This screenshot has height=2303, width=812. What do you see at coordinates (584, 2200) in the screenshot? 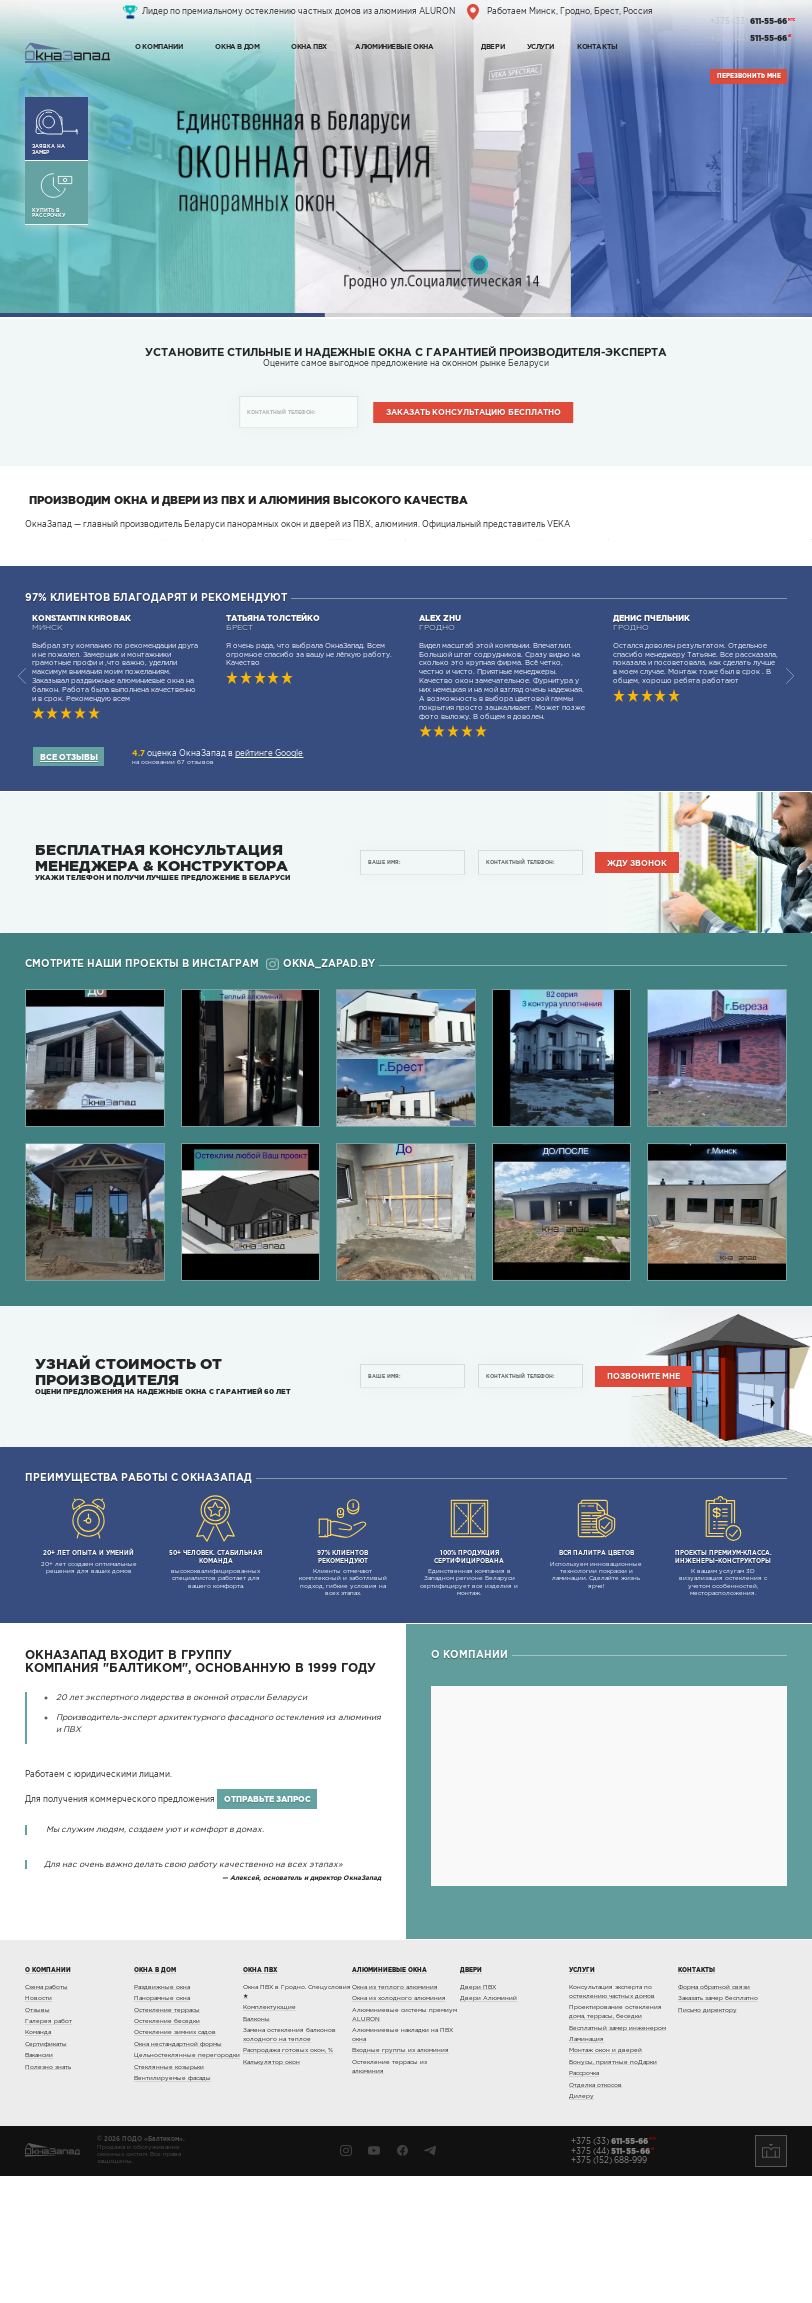
I see `Рассрочка` at bounding box center [584, 2200].